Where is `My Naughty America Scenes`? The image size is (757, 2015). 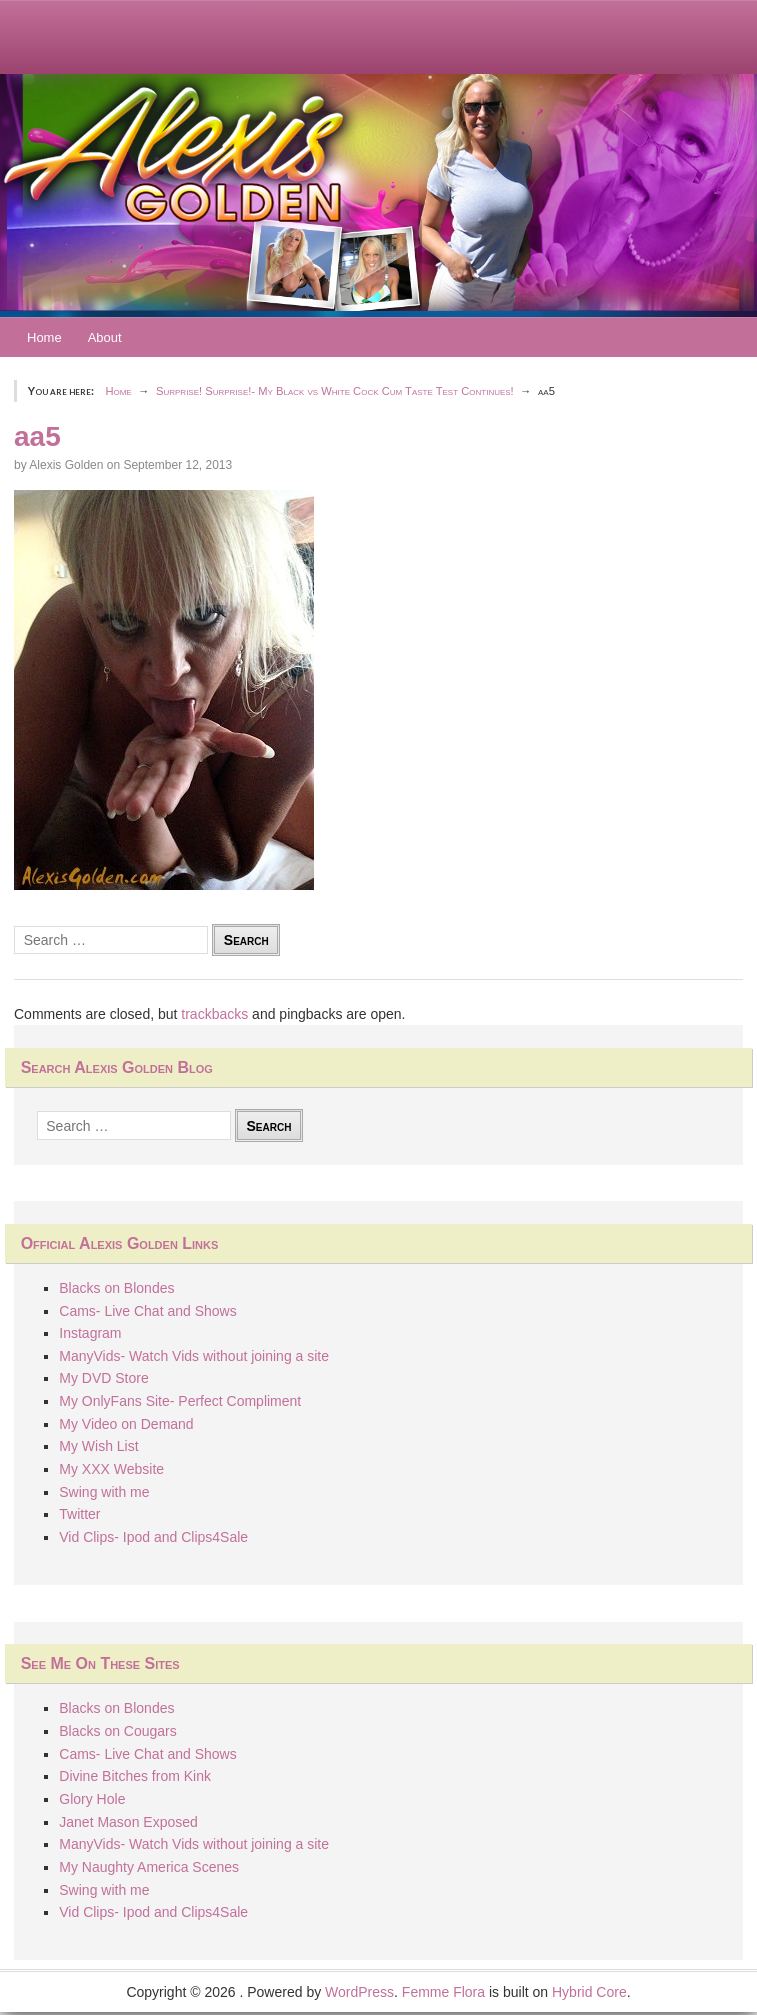
My Naughty America Scenes is located at coordinates (149, 1867).